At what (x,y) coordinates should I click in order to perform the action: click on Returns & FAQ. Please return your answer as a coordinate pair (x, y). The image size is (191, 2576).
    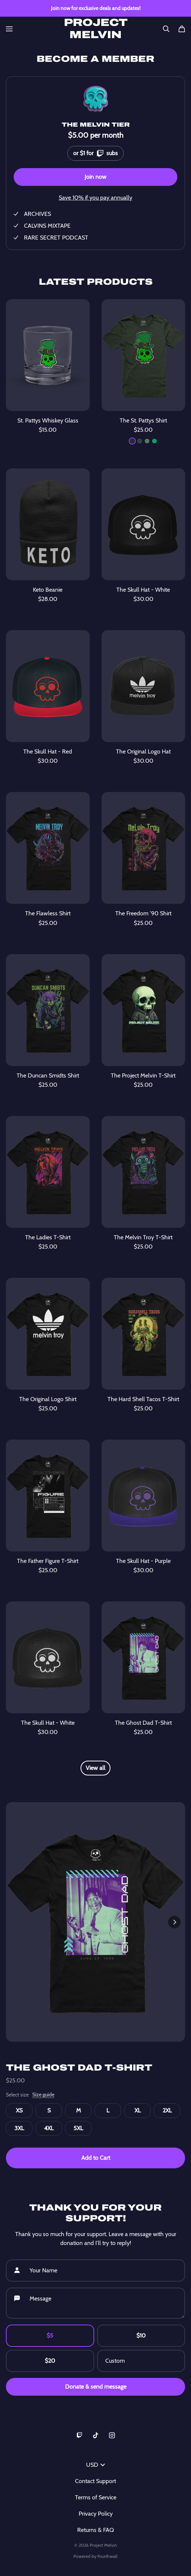
    Looking at the image, I should click on (95, 2529).